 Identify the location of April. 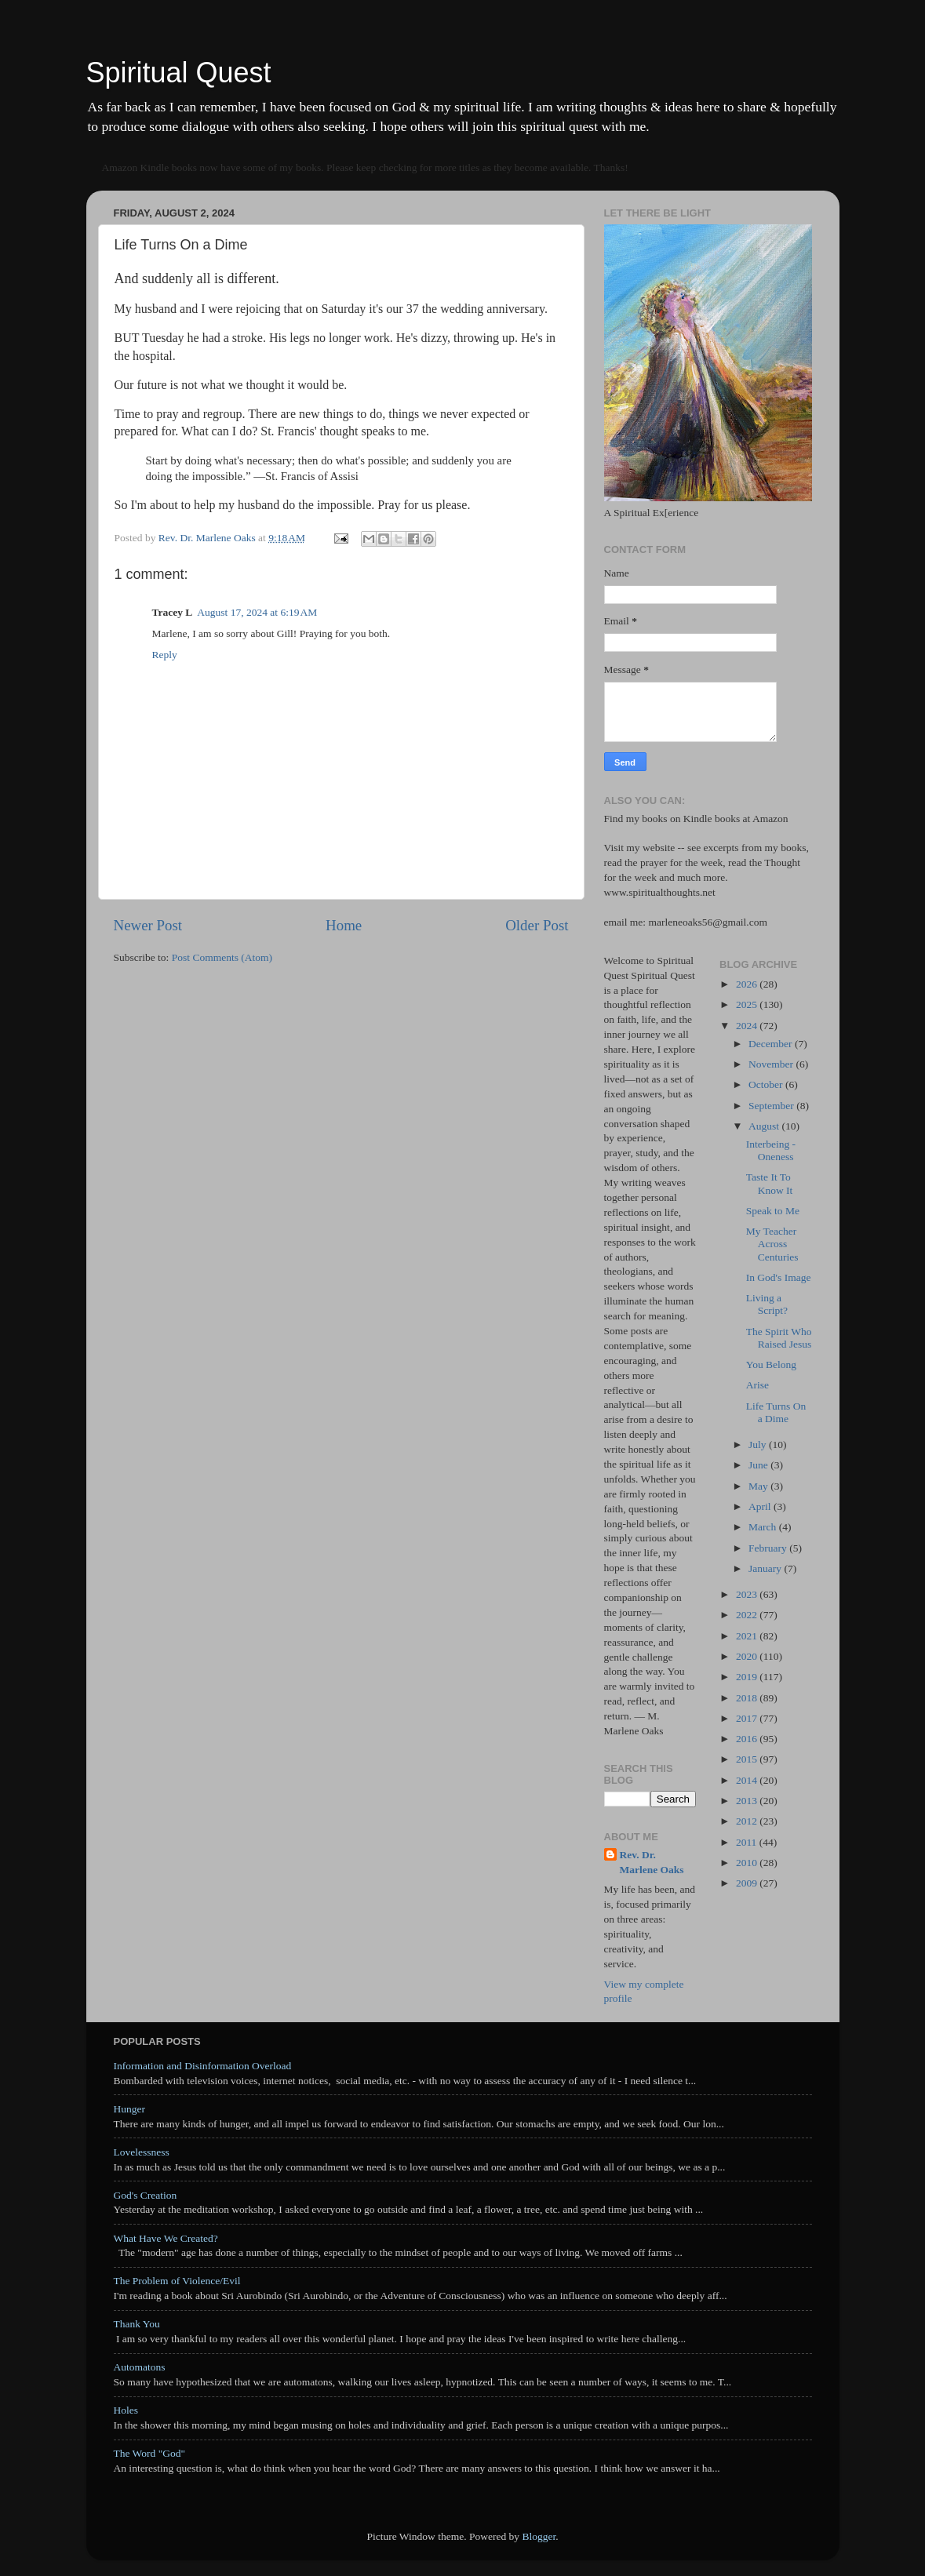
(761, 1506).